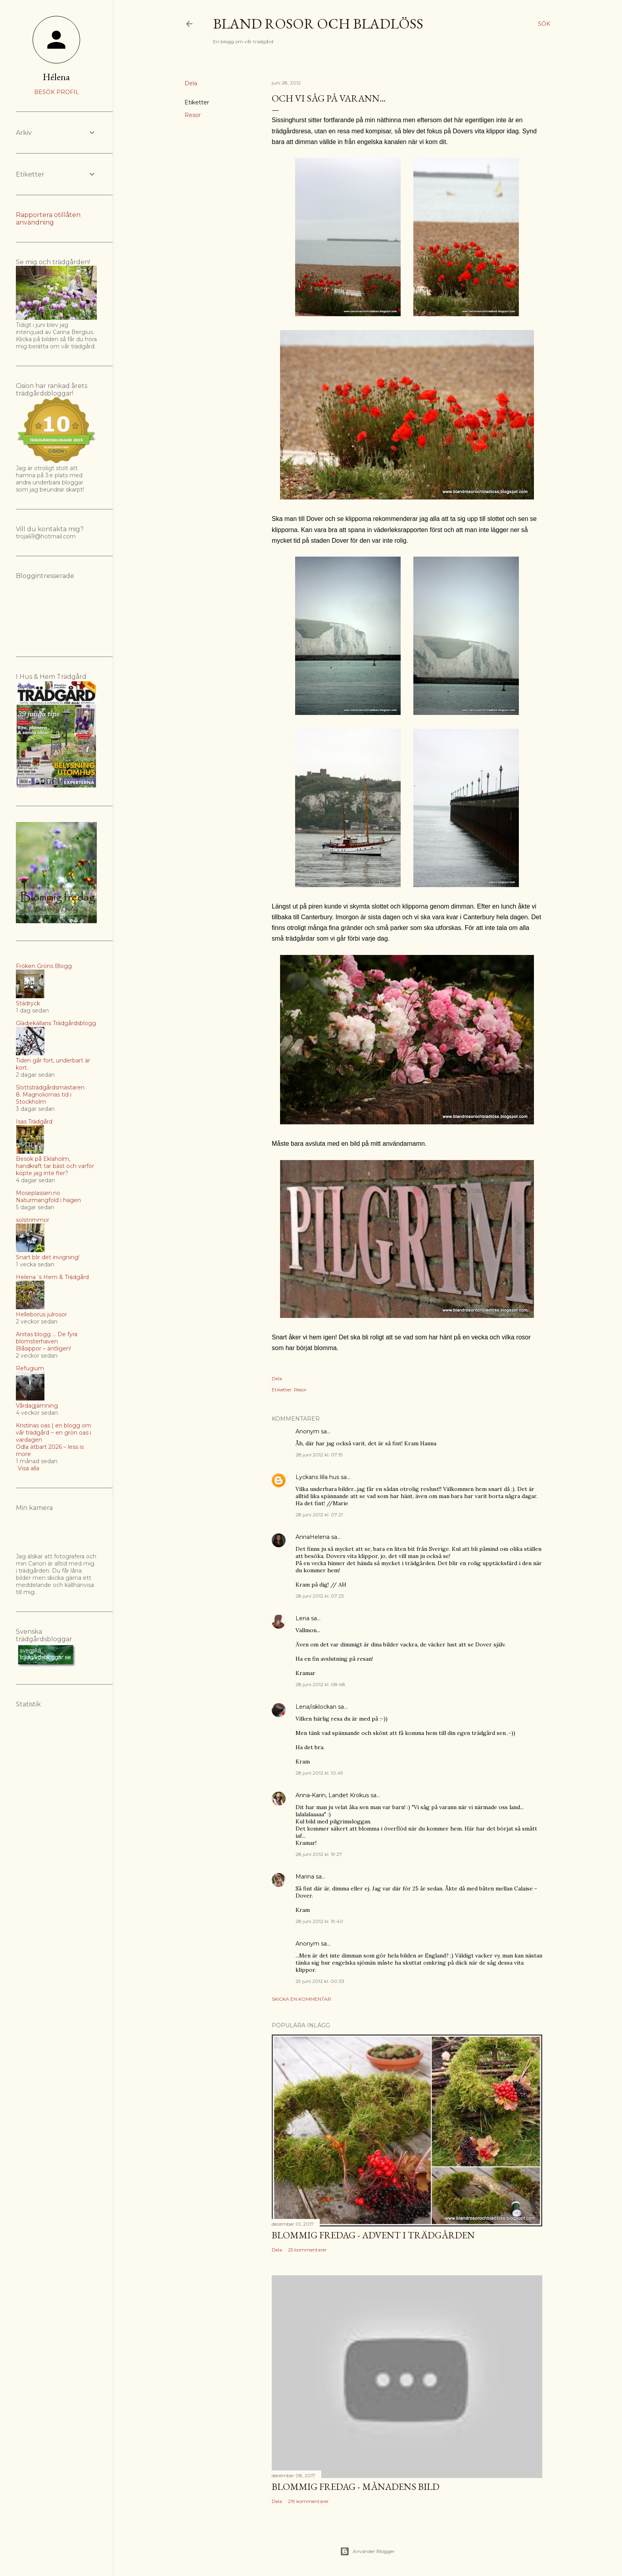  Describe the element at coordinates (319, 1515) in the screenshot. I see `28 juni 2012 kl. 07:21` at that location.